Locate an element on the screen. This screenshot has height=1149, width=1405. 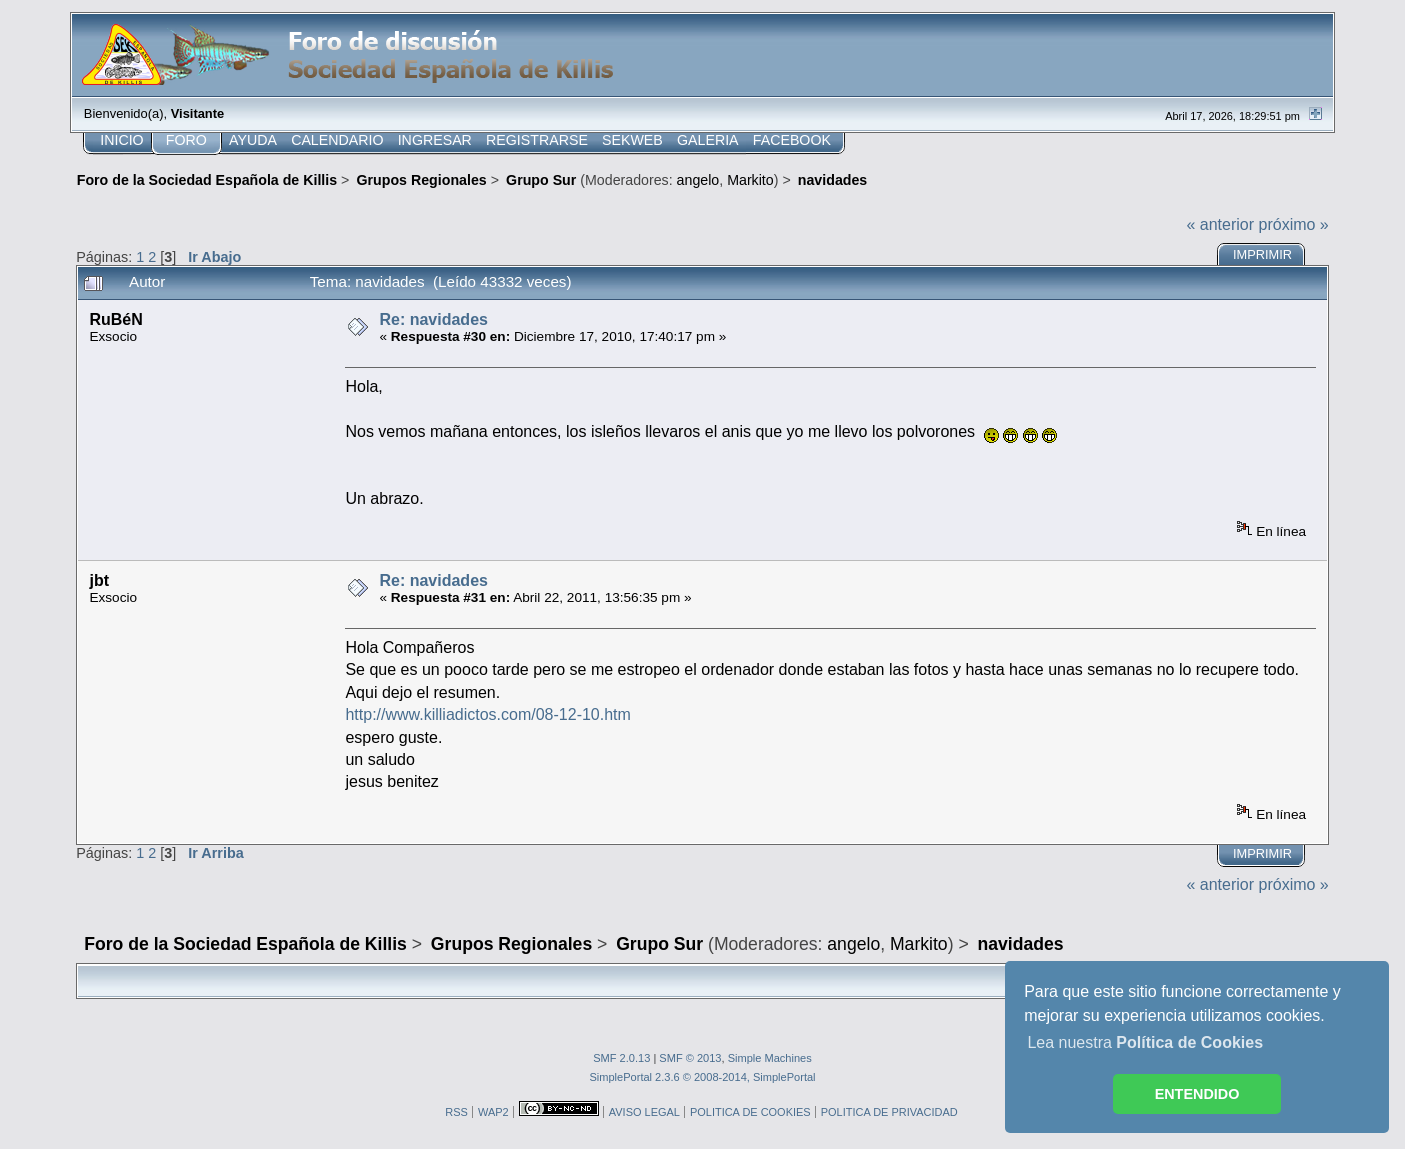
http://www.killiadictos.com/08-12-10.htm is located at coordinates (487, 714).